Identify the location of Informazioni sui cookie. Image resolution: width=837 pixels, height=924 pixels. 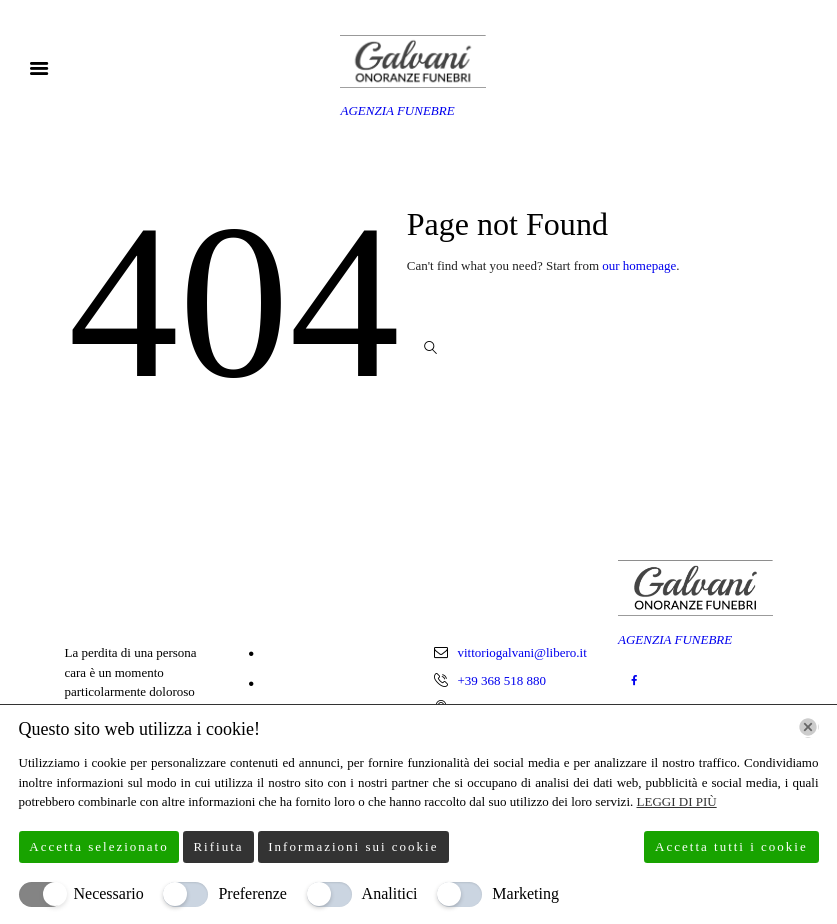
(353, 846).